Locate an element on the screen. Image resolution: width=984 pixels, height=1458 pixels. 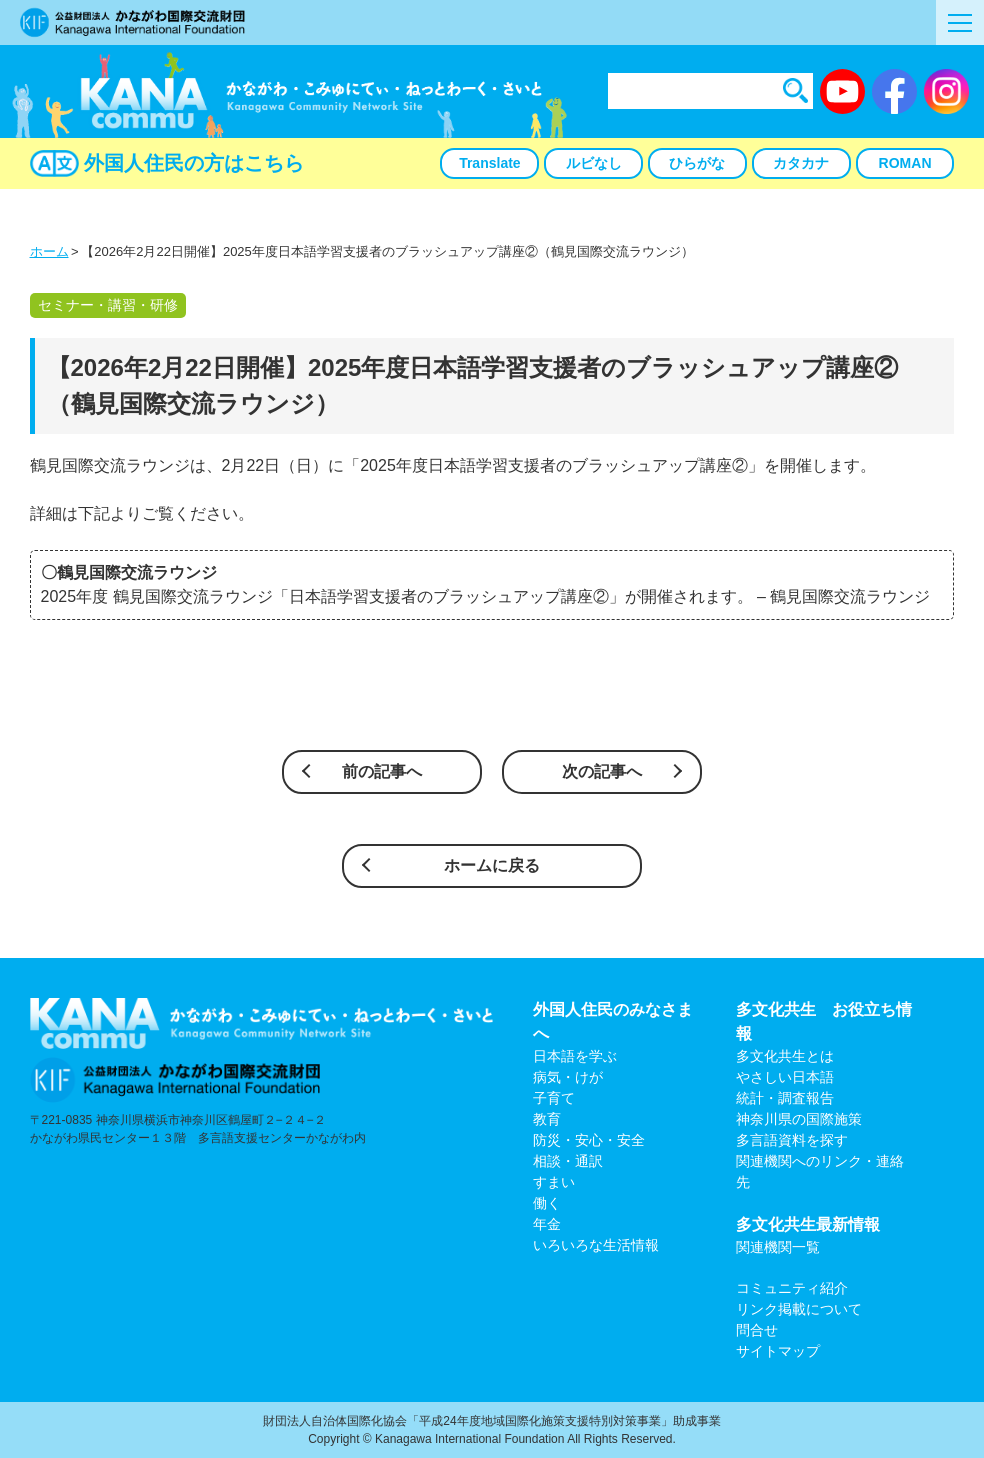
教育 is located at coordinates (547, 1119).